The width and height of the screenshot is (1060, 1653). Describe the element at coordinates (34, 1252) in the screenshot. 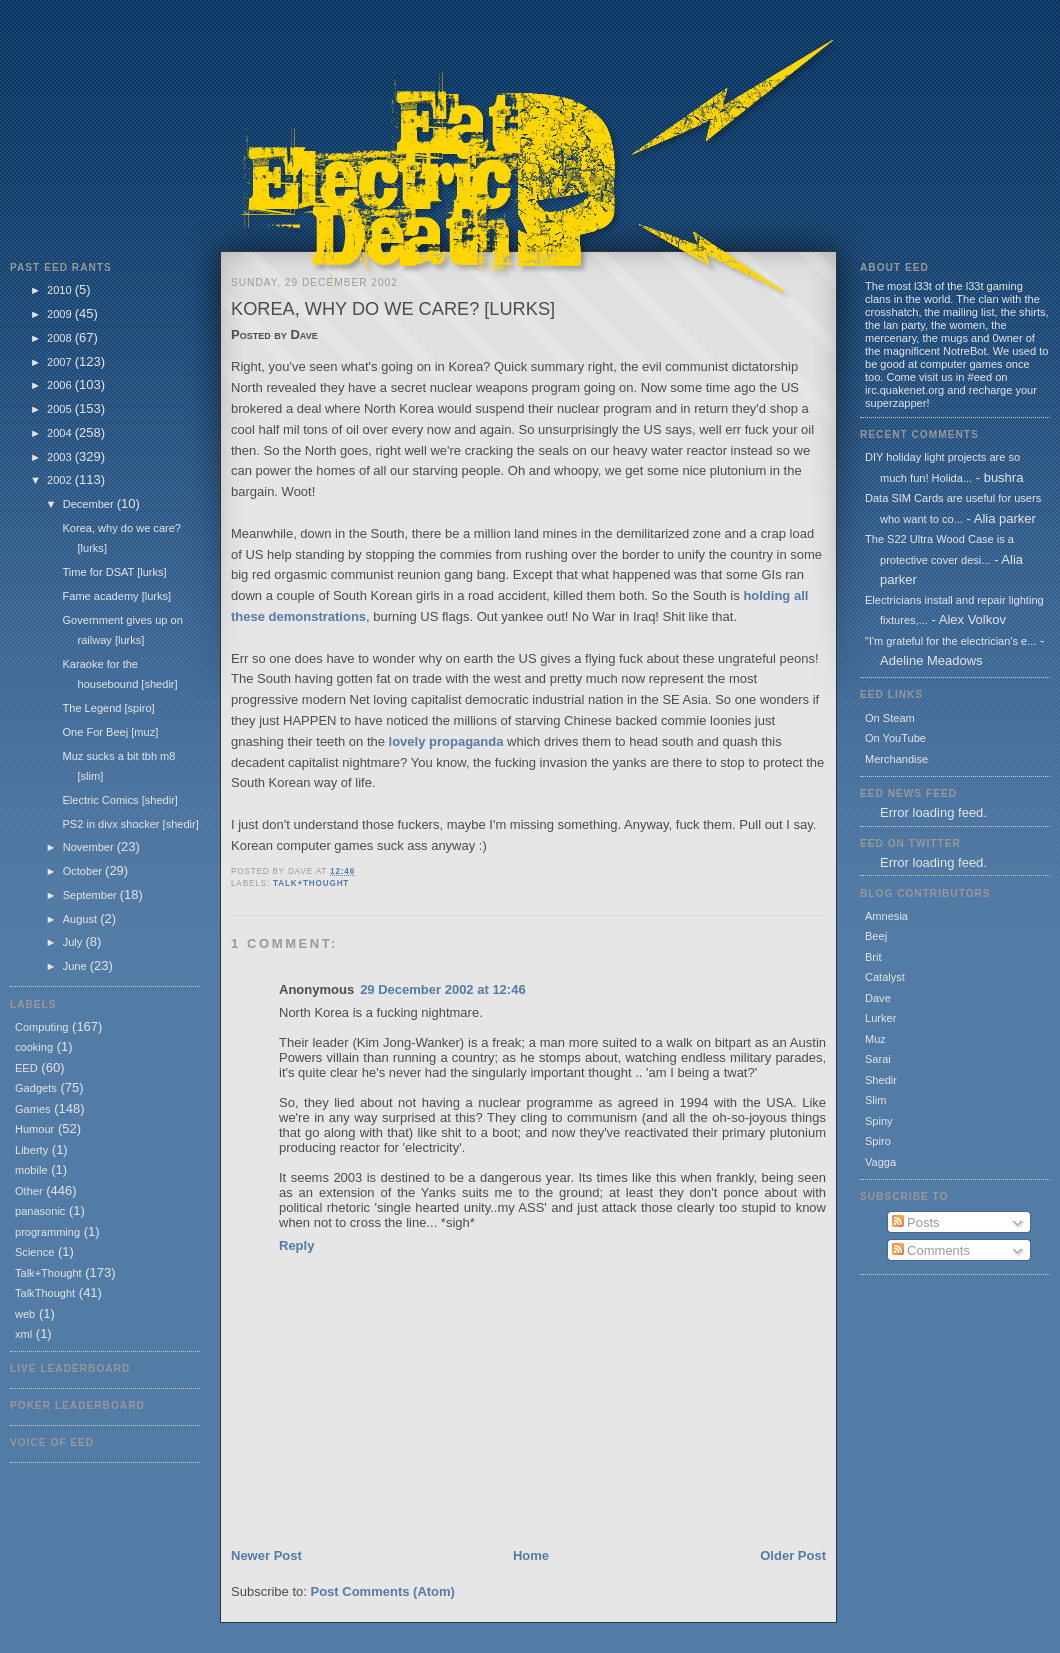

I see `Science` at that location.